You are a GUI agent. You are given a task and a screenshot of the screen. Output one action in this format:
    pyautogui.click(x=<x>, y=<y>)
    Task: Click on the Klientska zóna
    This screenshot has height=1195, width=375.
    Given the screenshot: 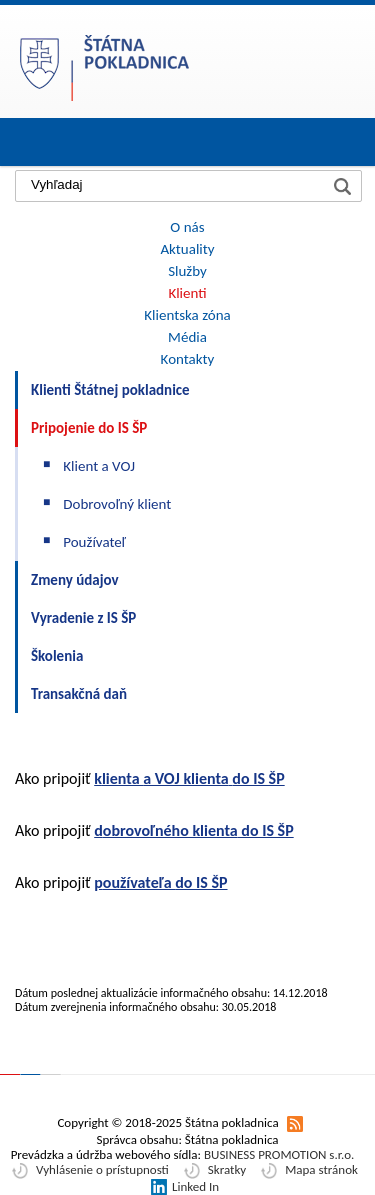 What is the action you would take?
    pyautogui.click(x=187, y=315)
    